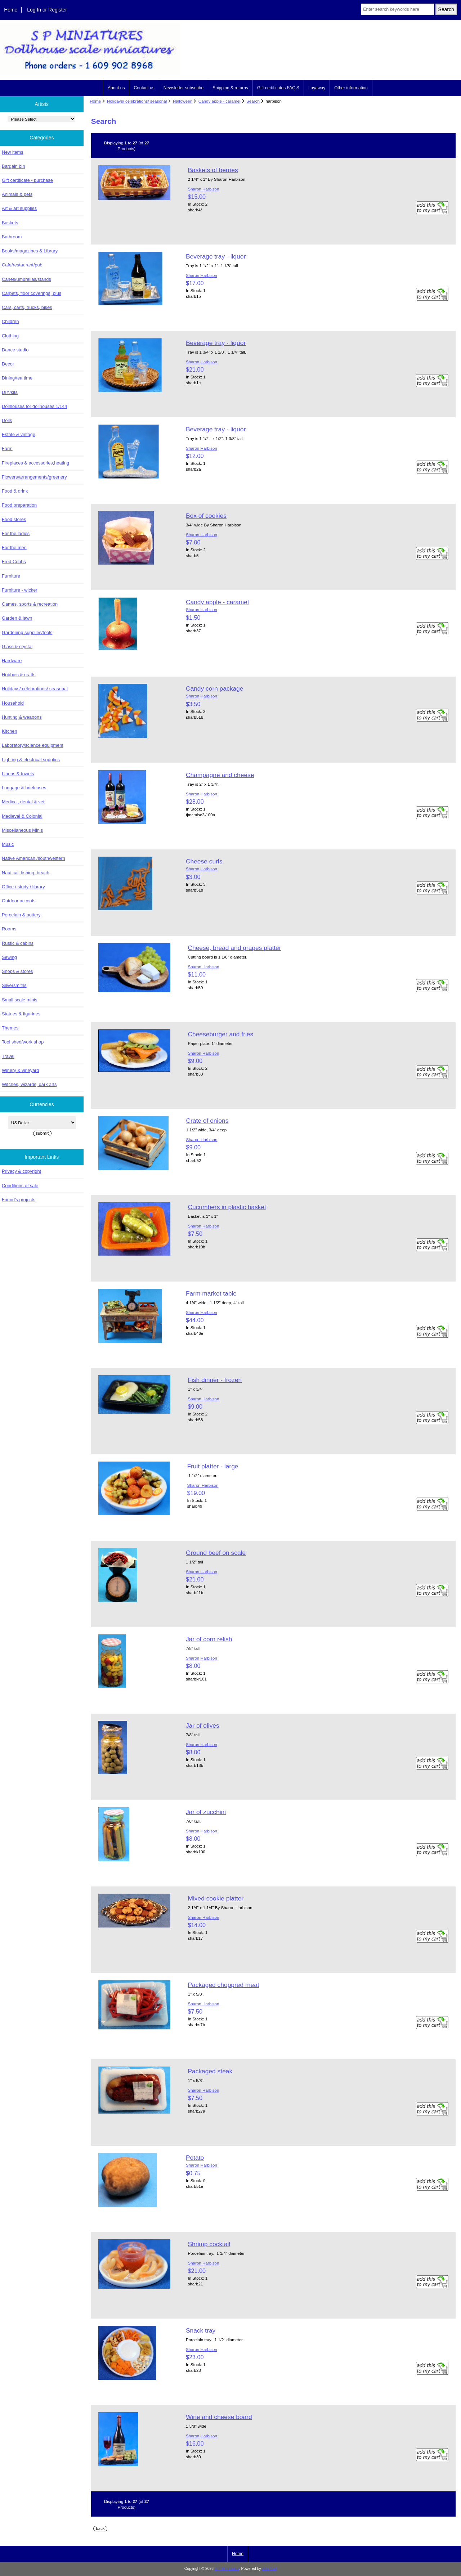 Image resolution: width=461 pixels, height=2576 pixels. What do you see at coordinates (8, 844) in the screenshot?
I see `Music` at bounding box center [8, 844].